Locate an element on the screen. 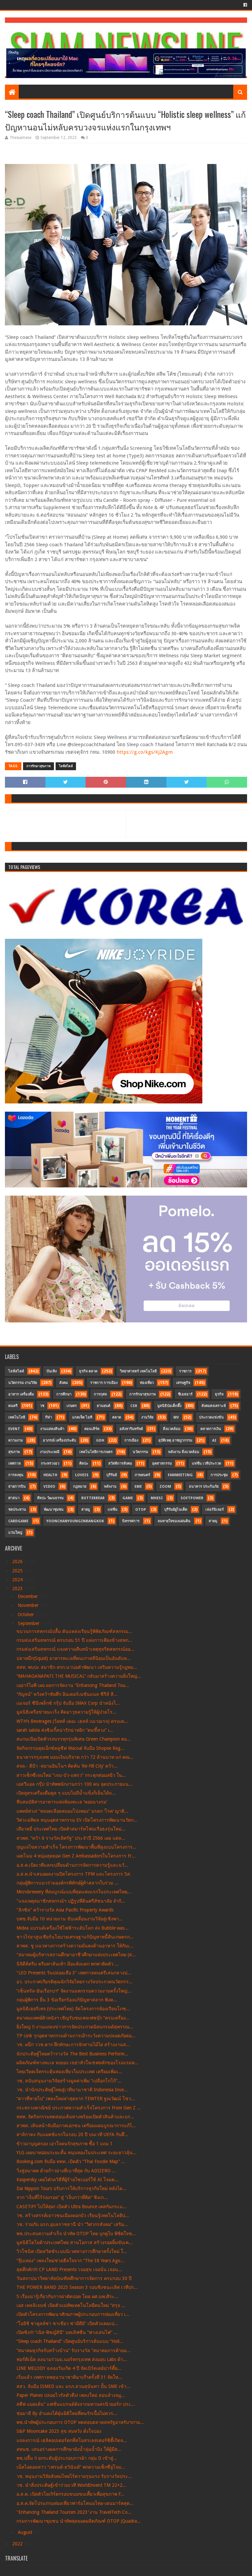  เทคโนโลยี is located at coordinates (16, 1417).